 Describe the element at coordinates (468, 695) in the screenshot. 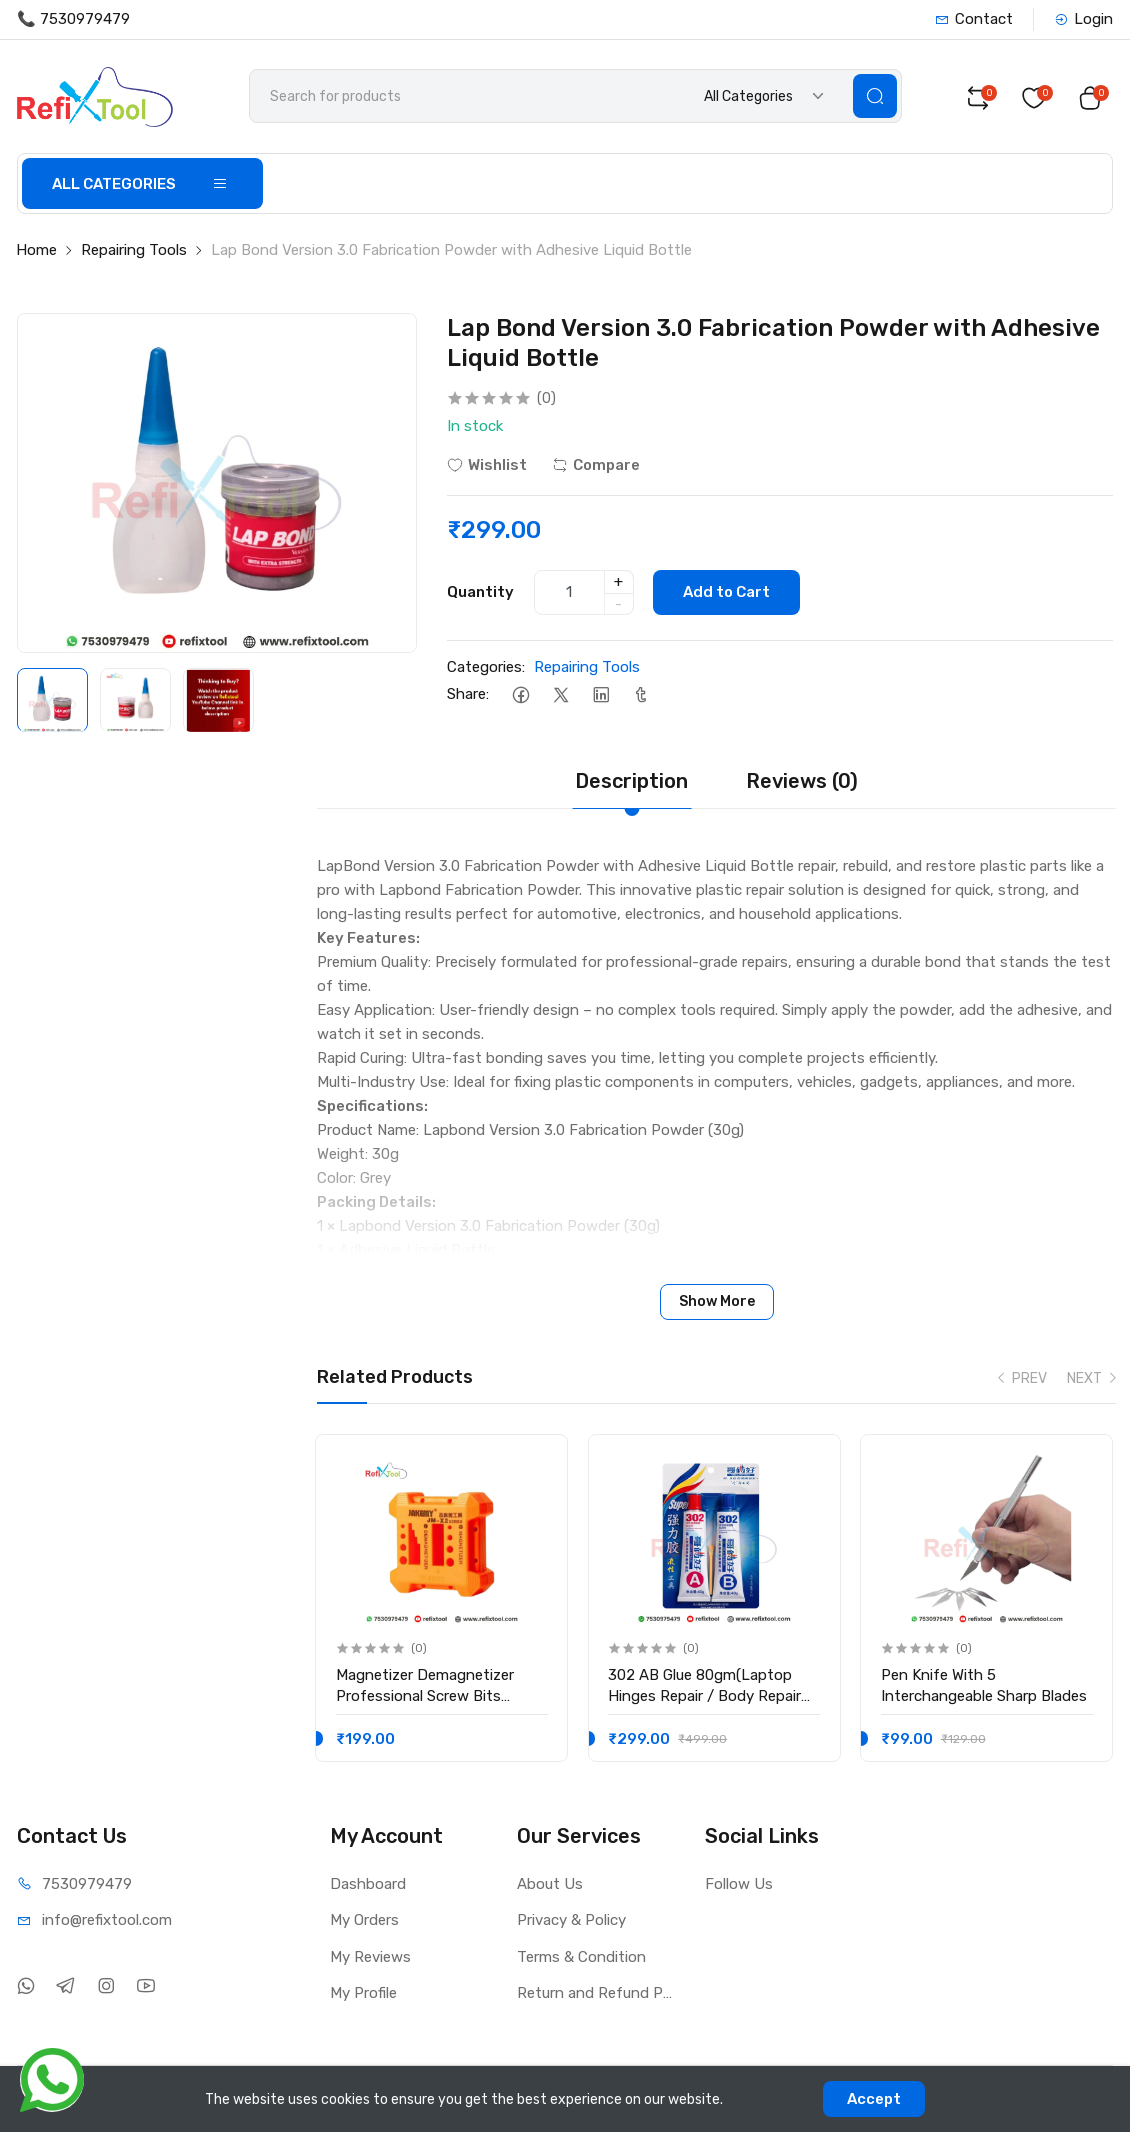

I see `Share:` at that location.